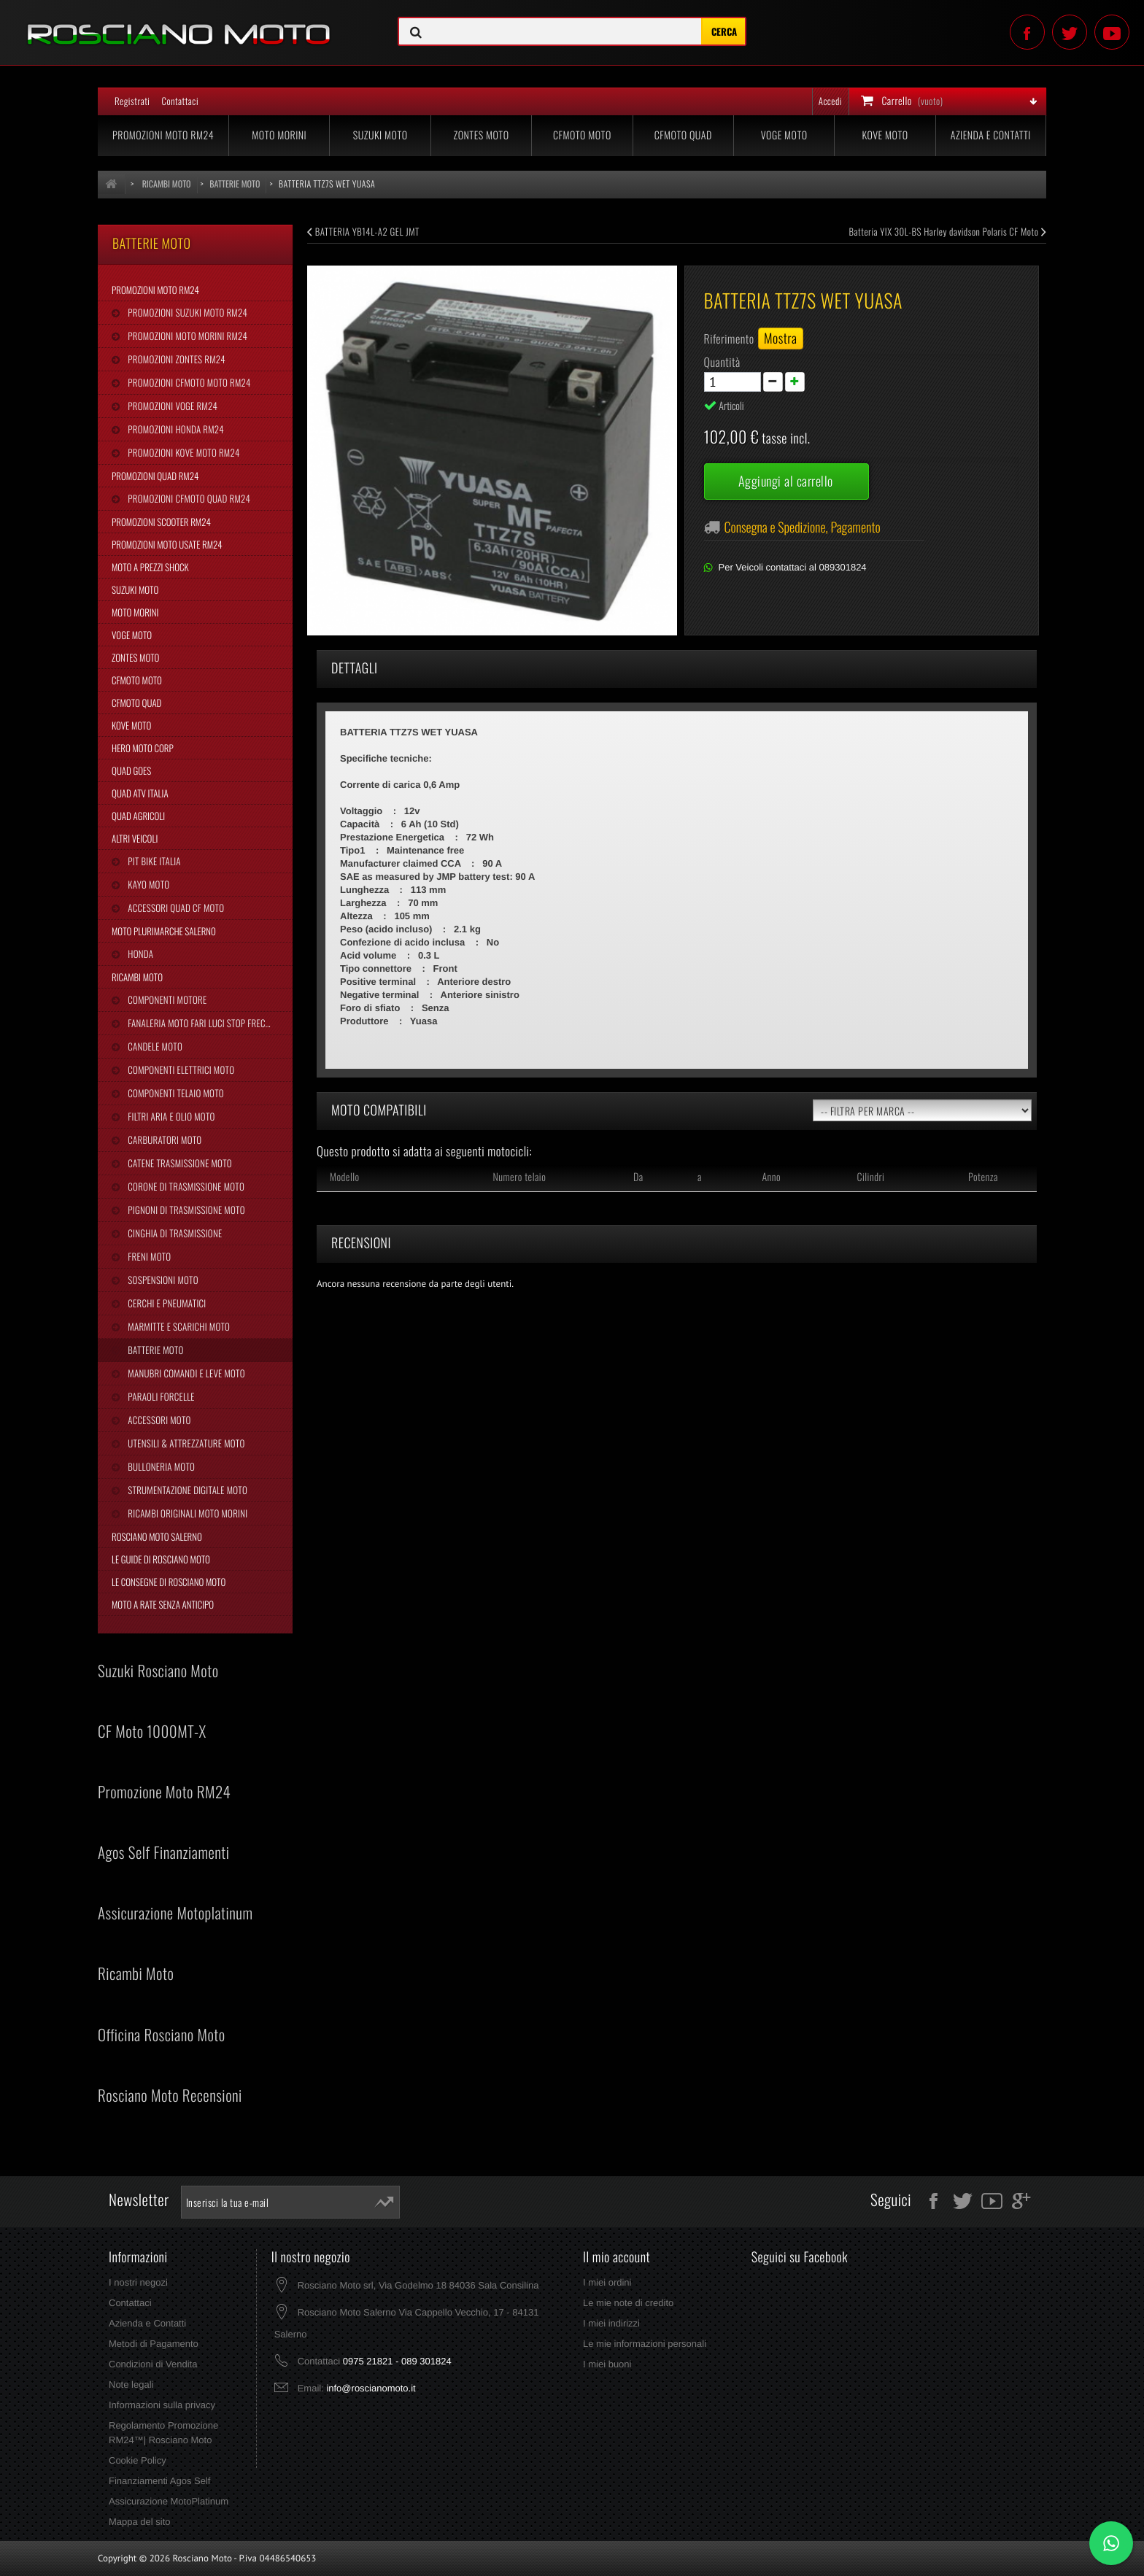 The image size is (1144, 2576). Describe the element at coordinates (279, 135) in the screenshot. I see `Moto Morini` at that location.